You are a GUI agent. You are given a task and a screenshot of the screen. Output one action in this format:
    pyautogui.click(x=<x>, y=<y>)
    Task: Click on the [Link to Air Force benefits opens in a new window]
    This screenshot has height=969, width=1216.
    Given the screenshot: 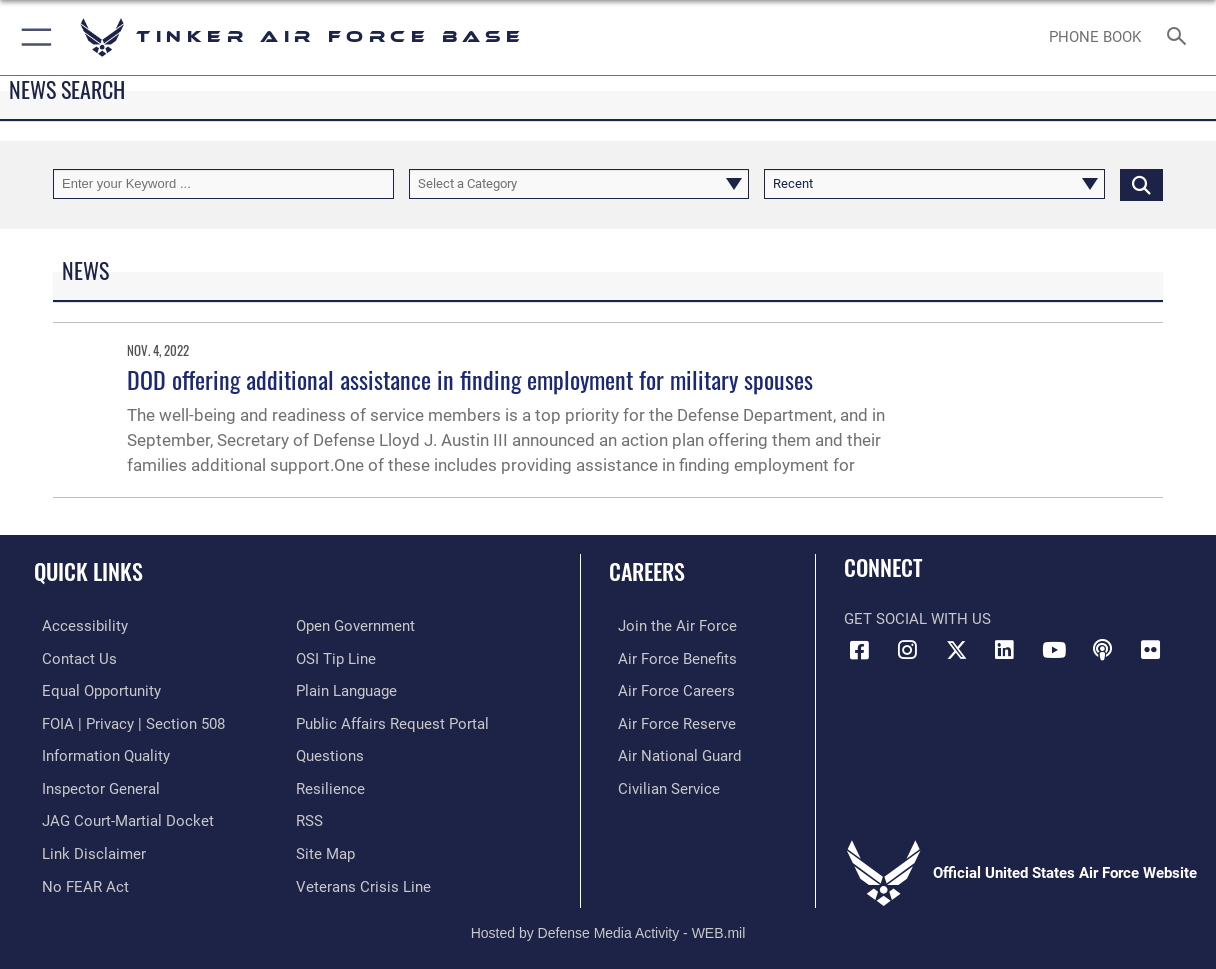 What is the action you would take?
    pyautogui.click(x=668, y=658)
    